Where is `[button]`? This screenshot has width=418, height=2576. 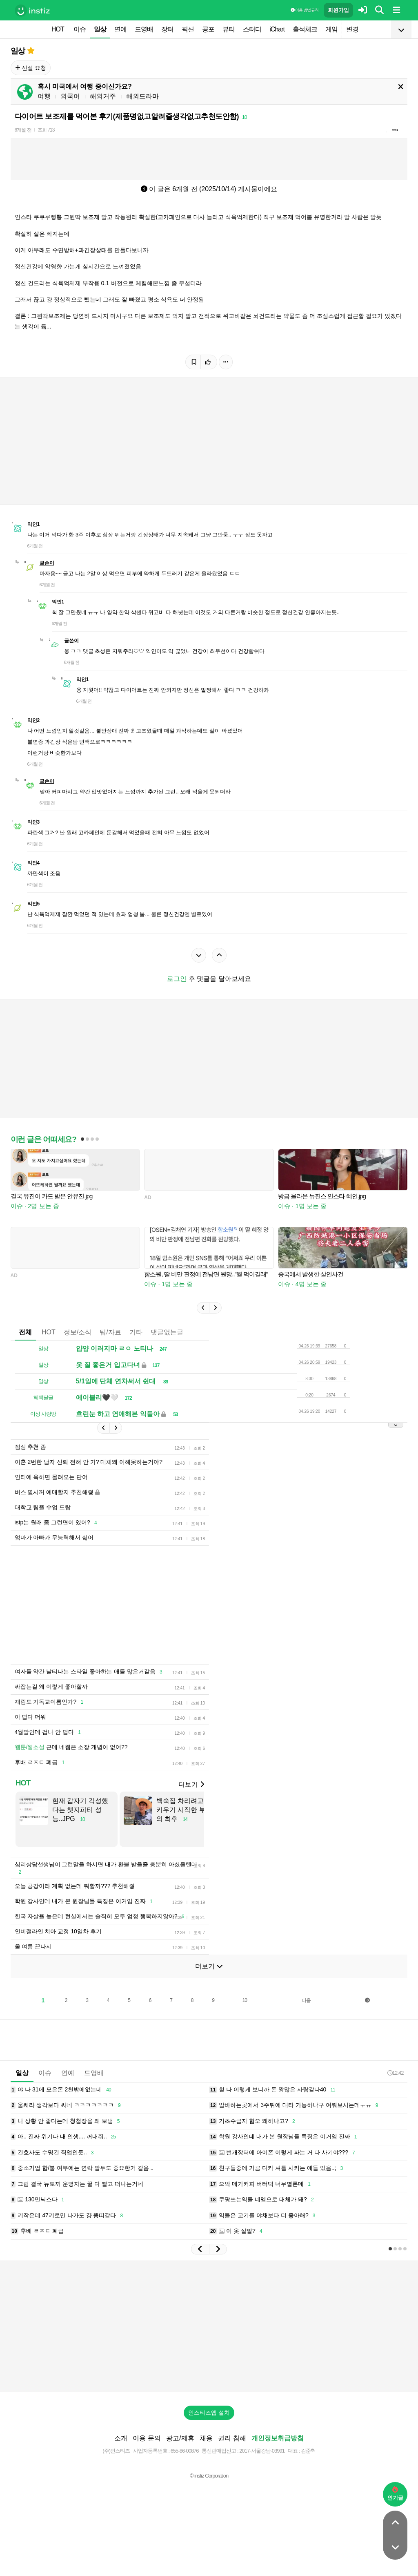 [button] is located at coordinates (203, 1308).